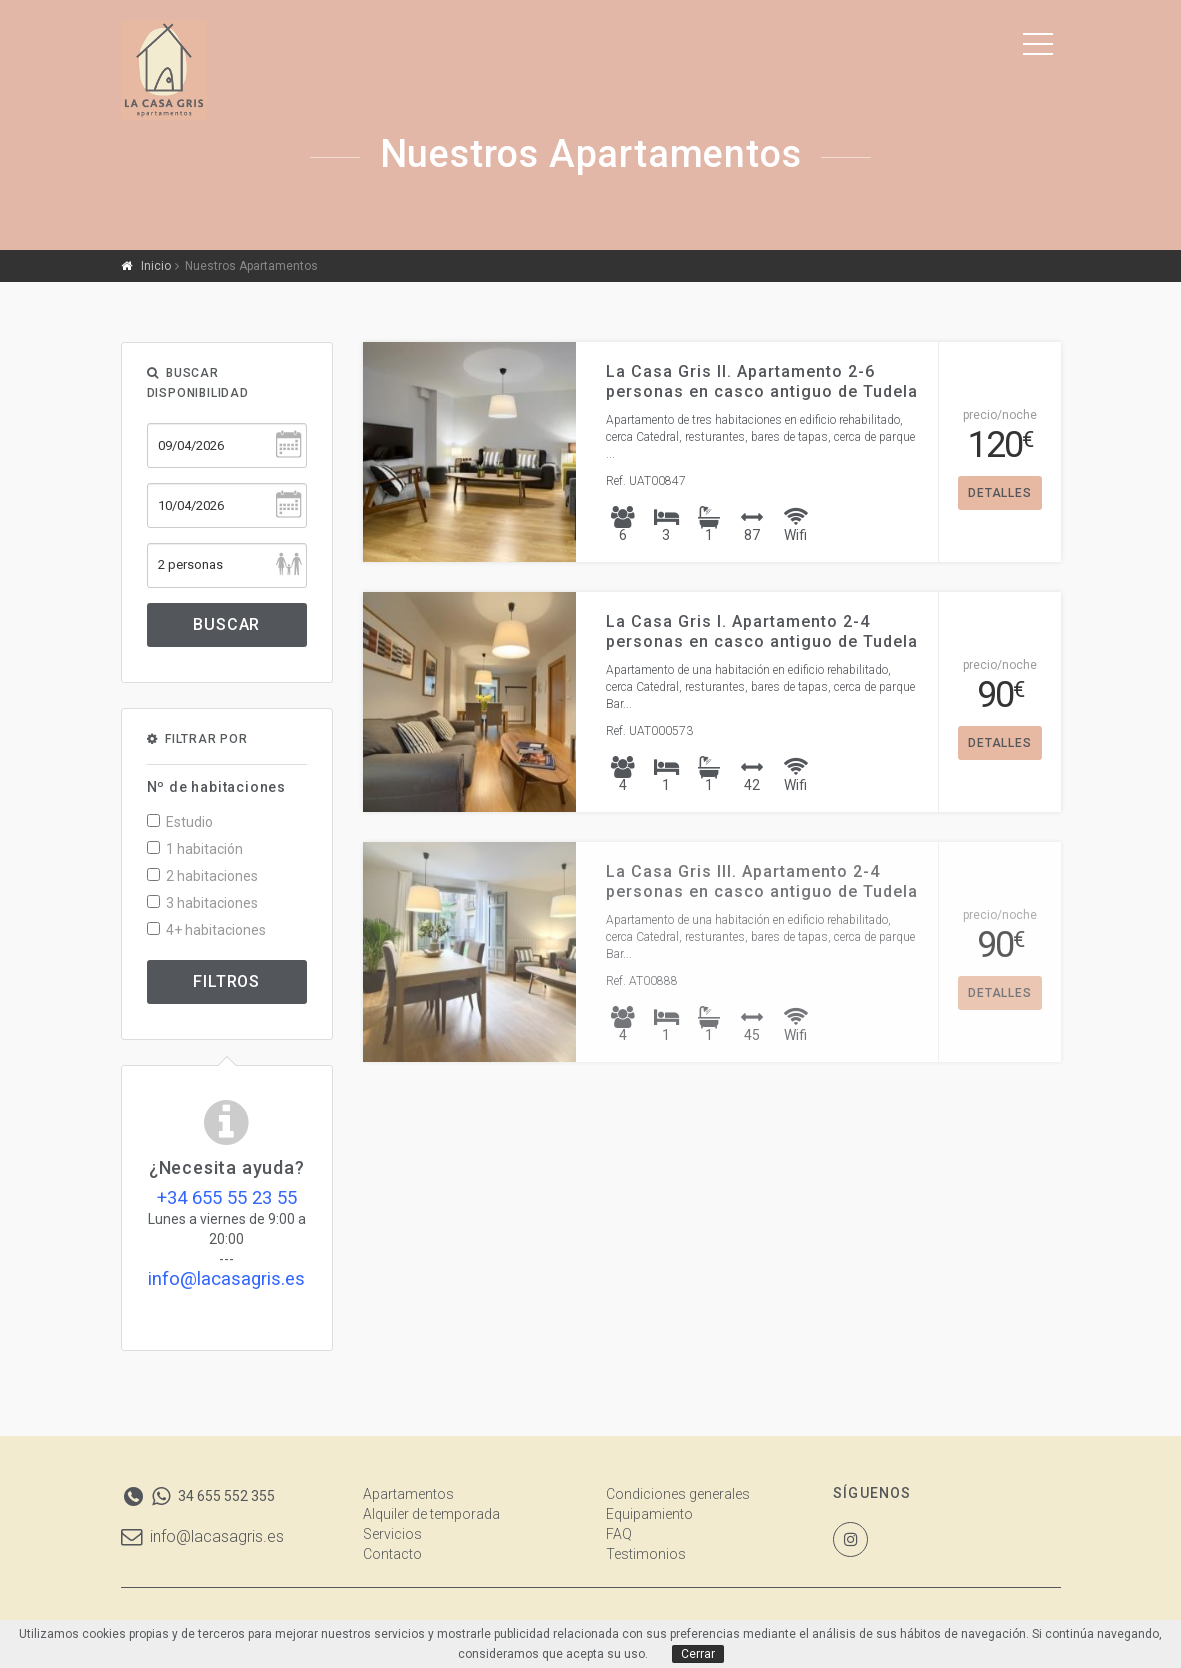  Describe the element at coordinates (156, 266) in the screenshot. I see `Inicio` at that location.